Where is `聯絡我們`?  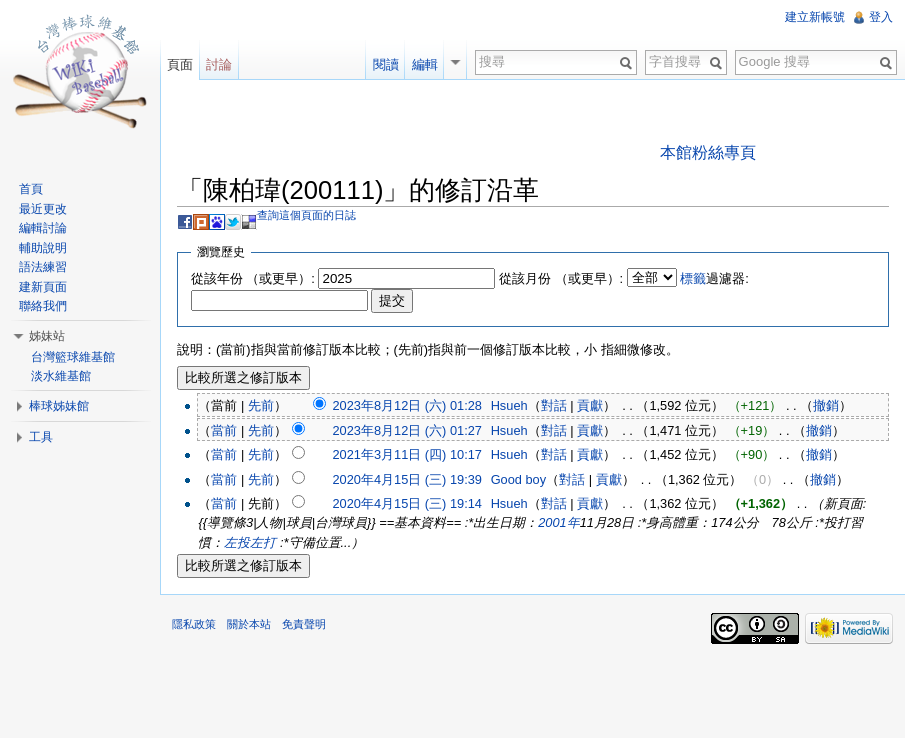 聯絡我們 is located at coordinates (43, 306).